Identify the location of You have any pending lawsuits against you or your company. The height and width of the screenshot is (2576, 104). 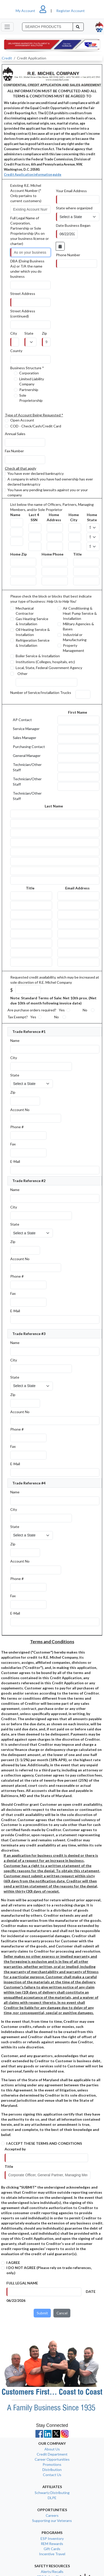
(47, 430).